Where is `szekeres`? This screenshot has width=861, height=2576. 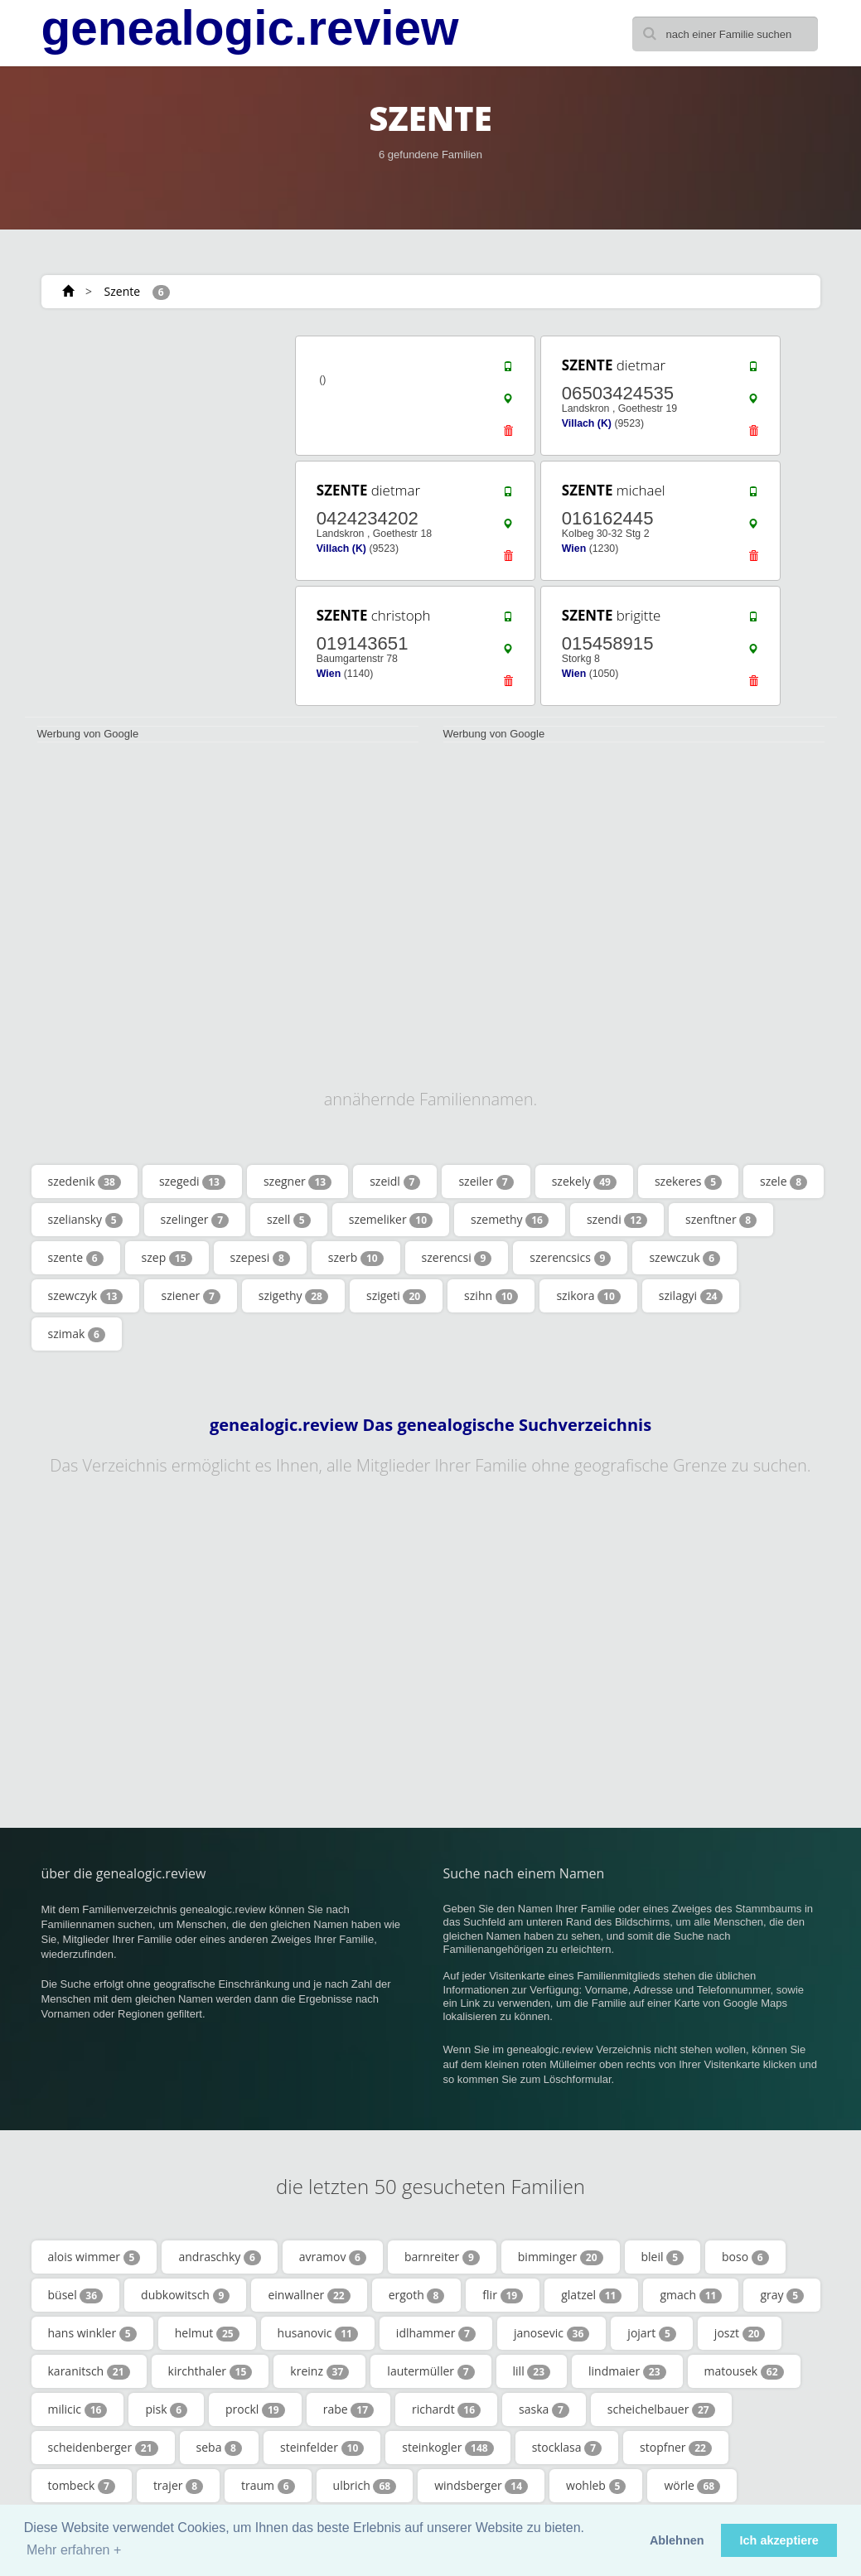
szekeres is located at coordinates (688, 1181).